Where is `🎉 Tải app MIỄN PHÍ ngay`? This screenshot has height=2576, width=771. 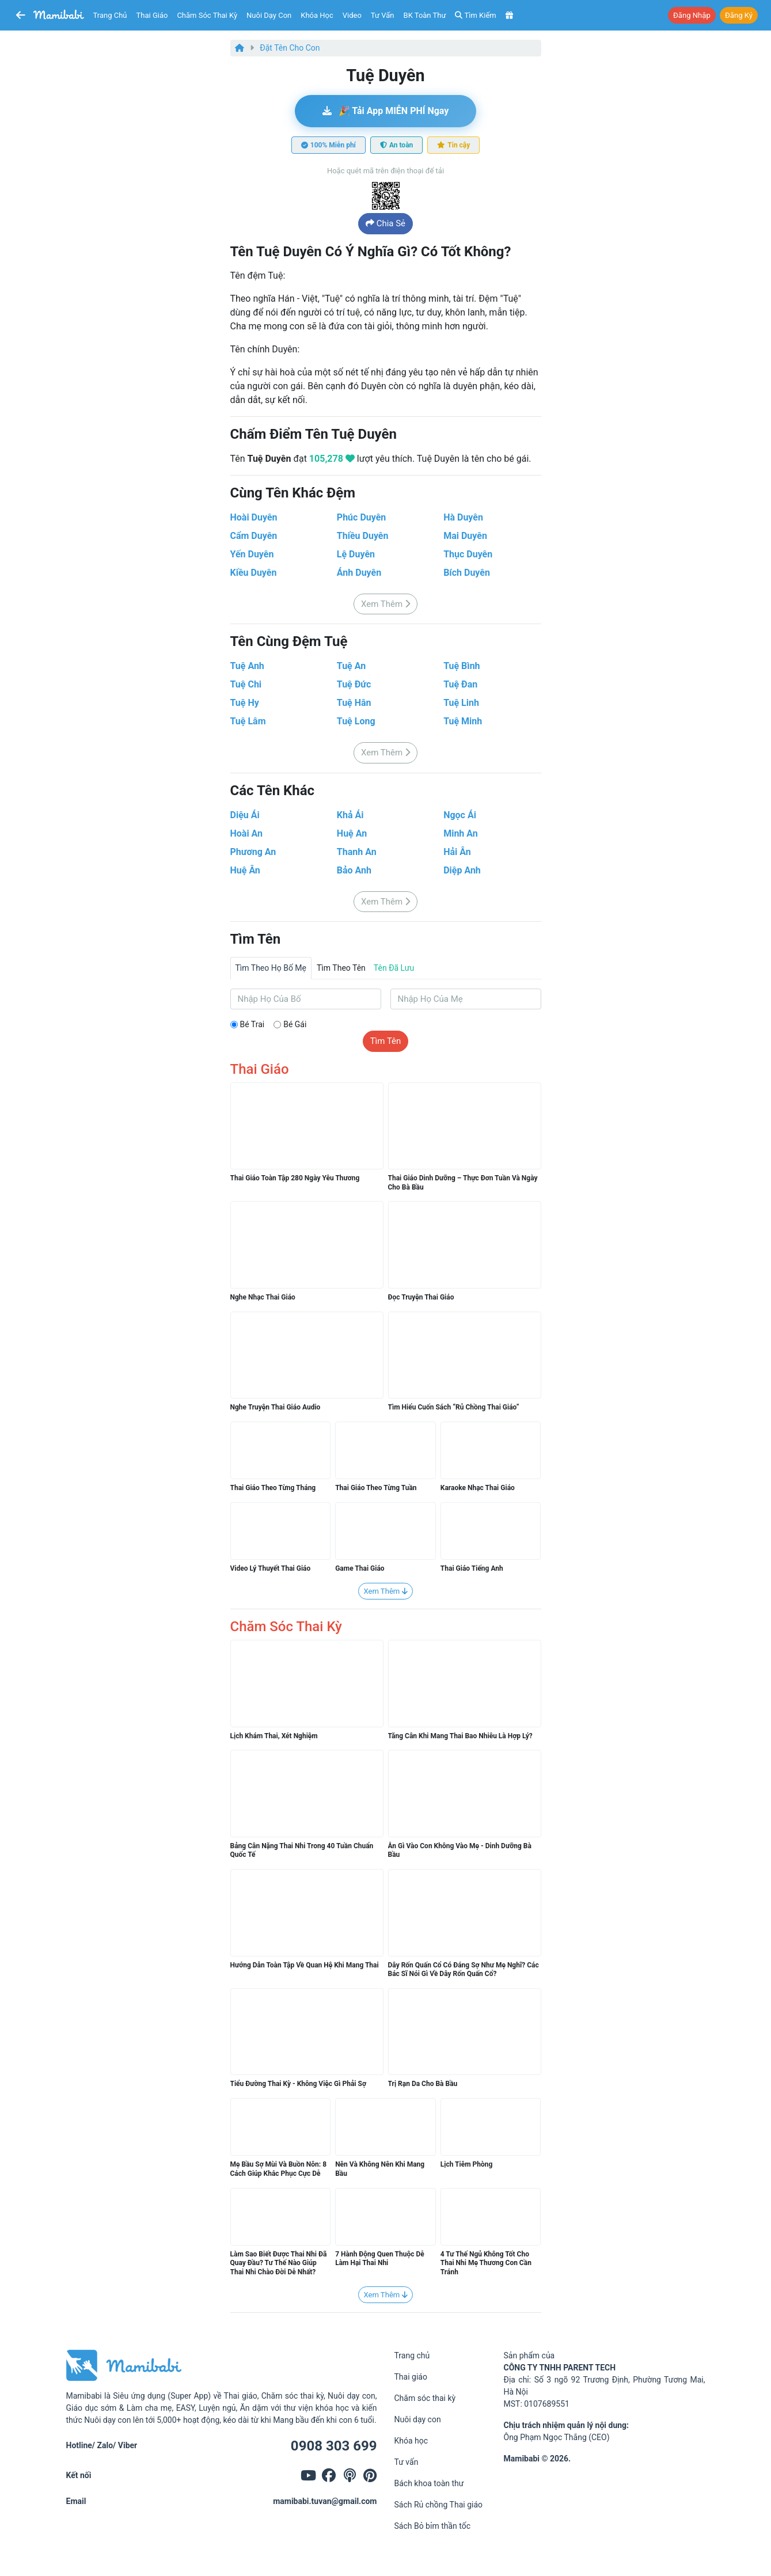 🎉 Tải app MIỄN PHÍ ngay is located at coordinates (385, 110).